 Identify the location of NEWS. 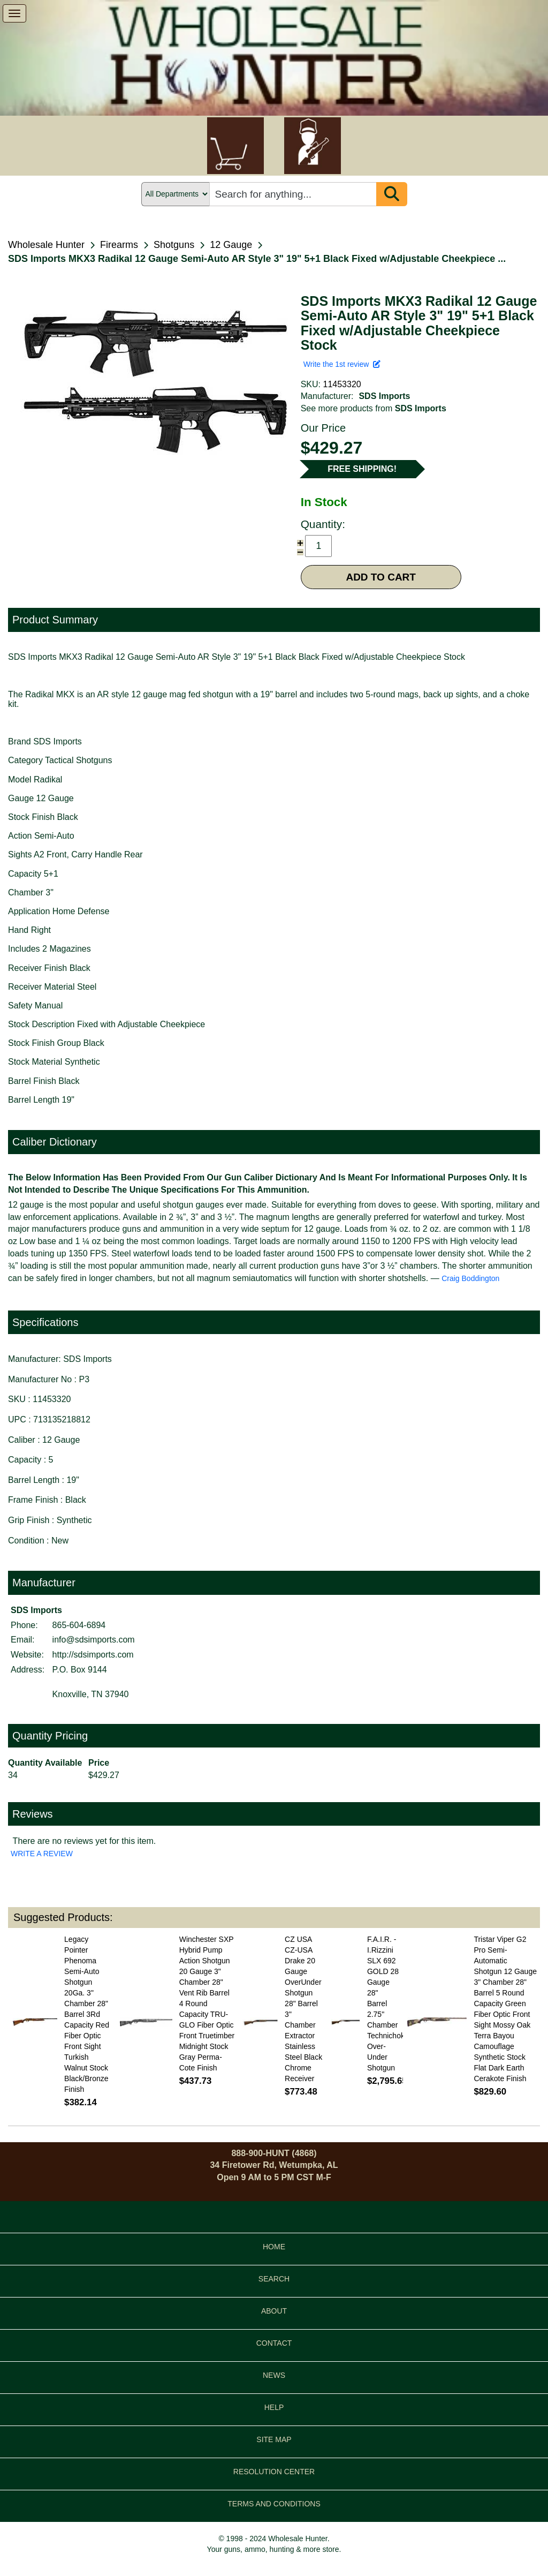
(274, 2375).